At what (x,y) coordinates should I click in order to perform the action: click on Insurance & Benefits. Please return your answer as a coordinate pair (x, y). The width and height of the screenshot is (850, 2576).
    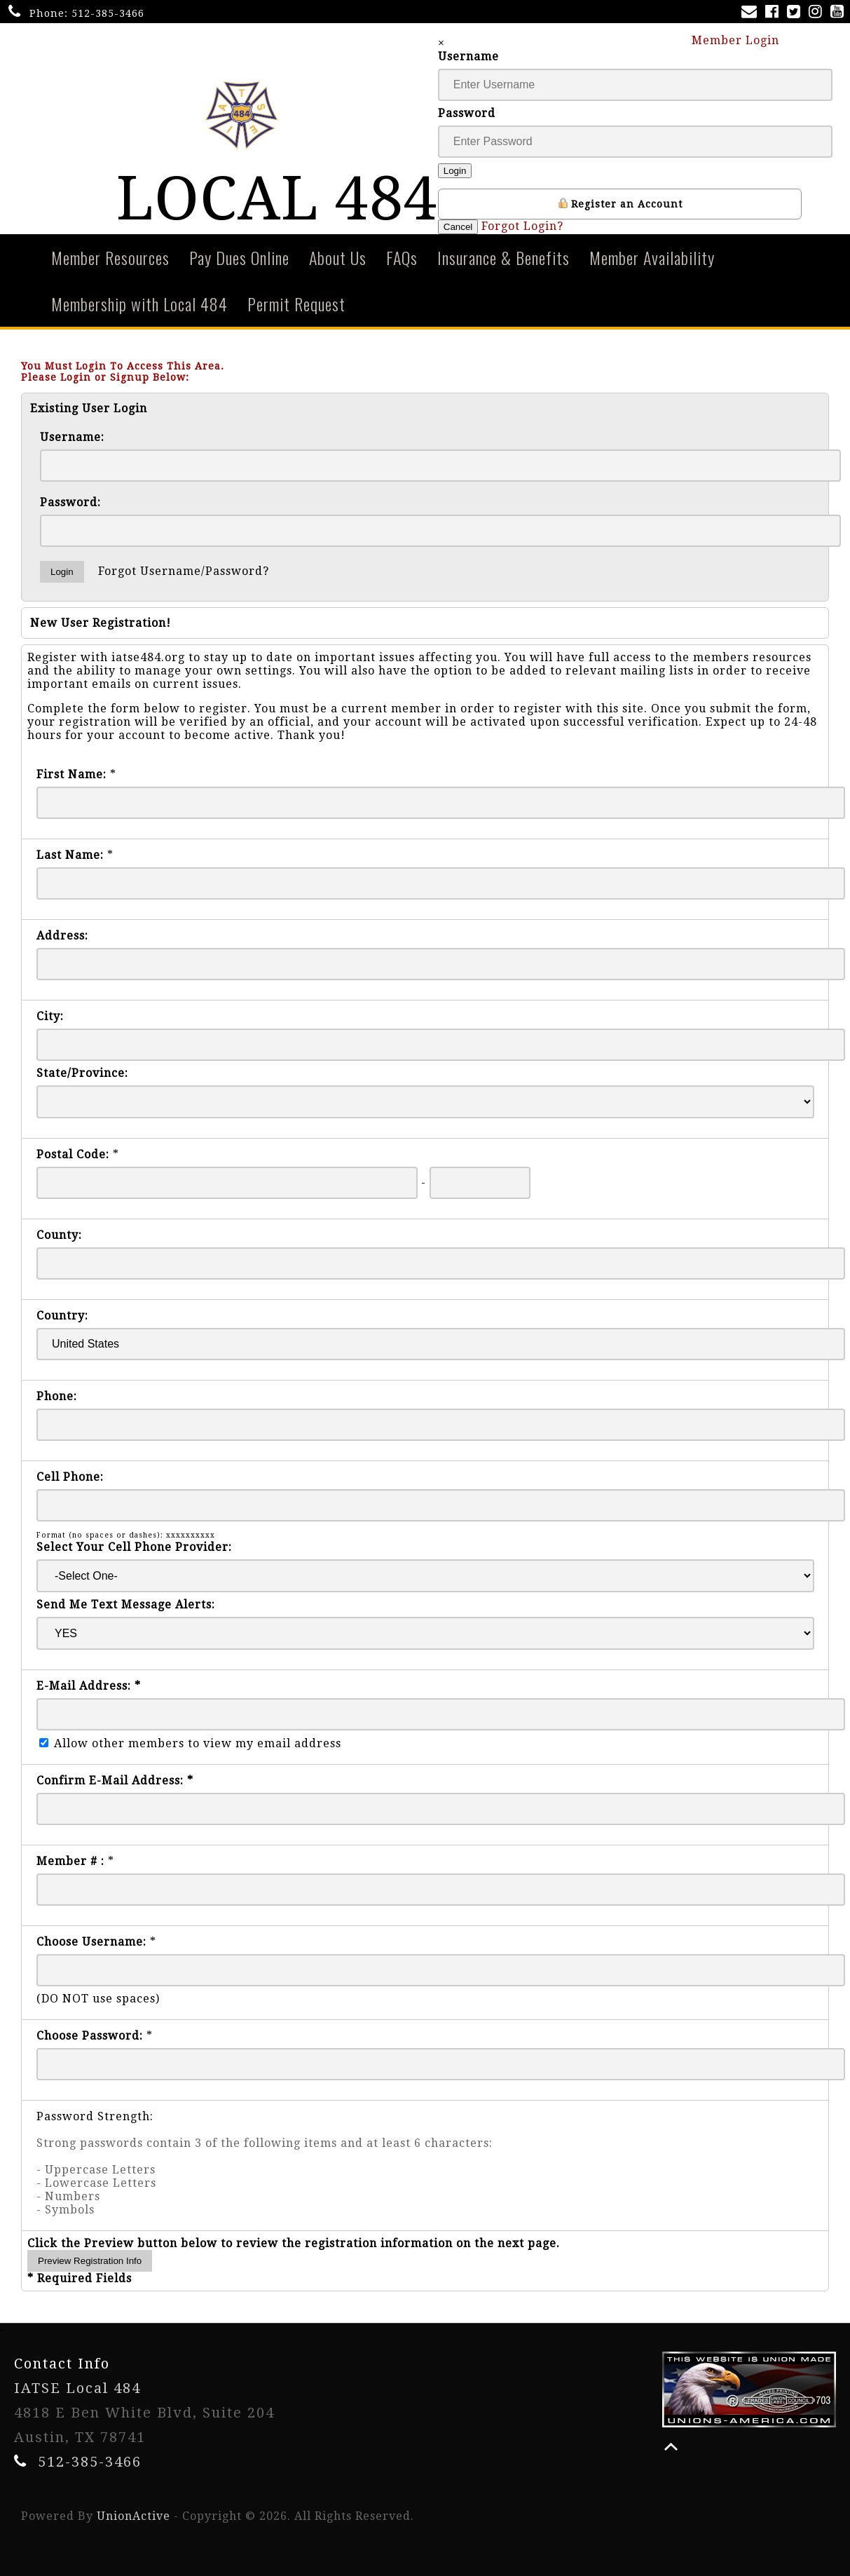
    Looking at the image, I should click on (503, 257).